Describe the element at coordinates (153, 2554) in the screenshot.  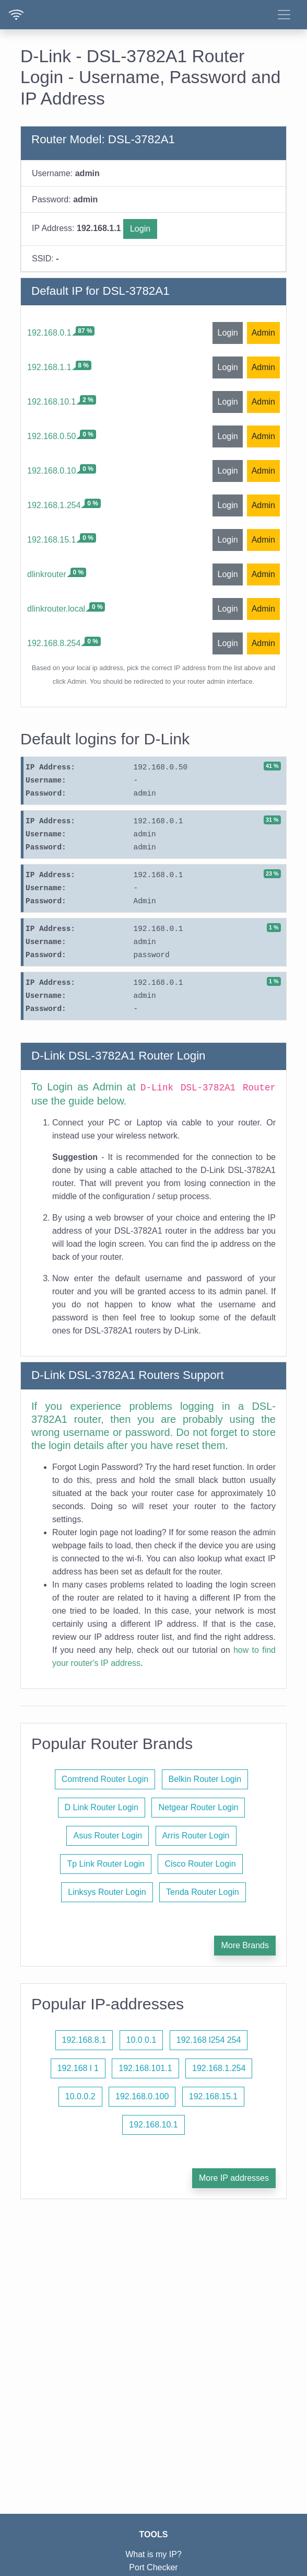
I see `What is my IP?` at that location.